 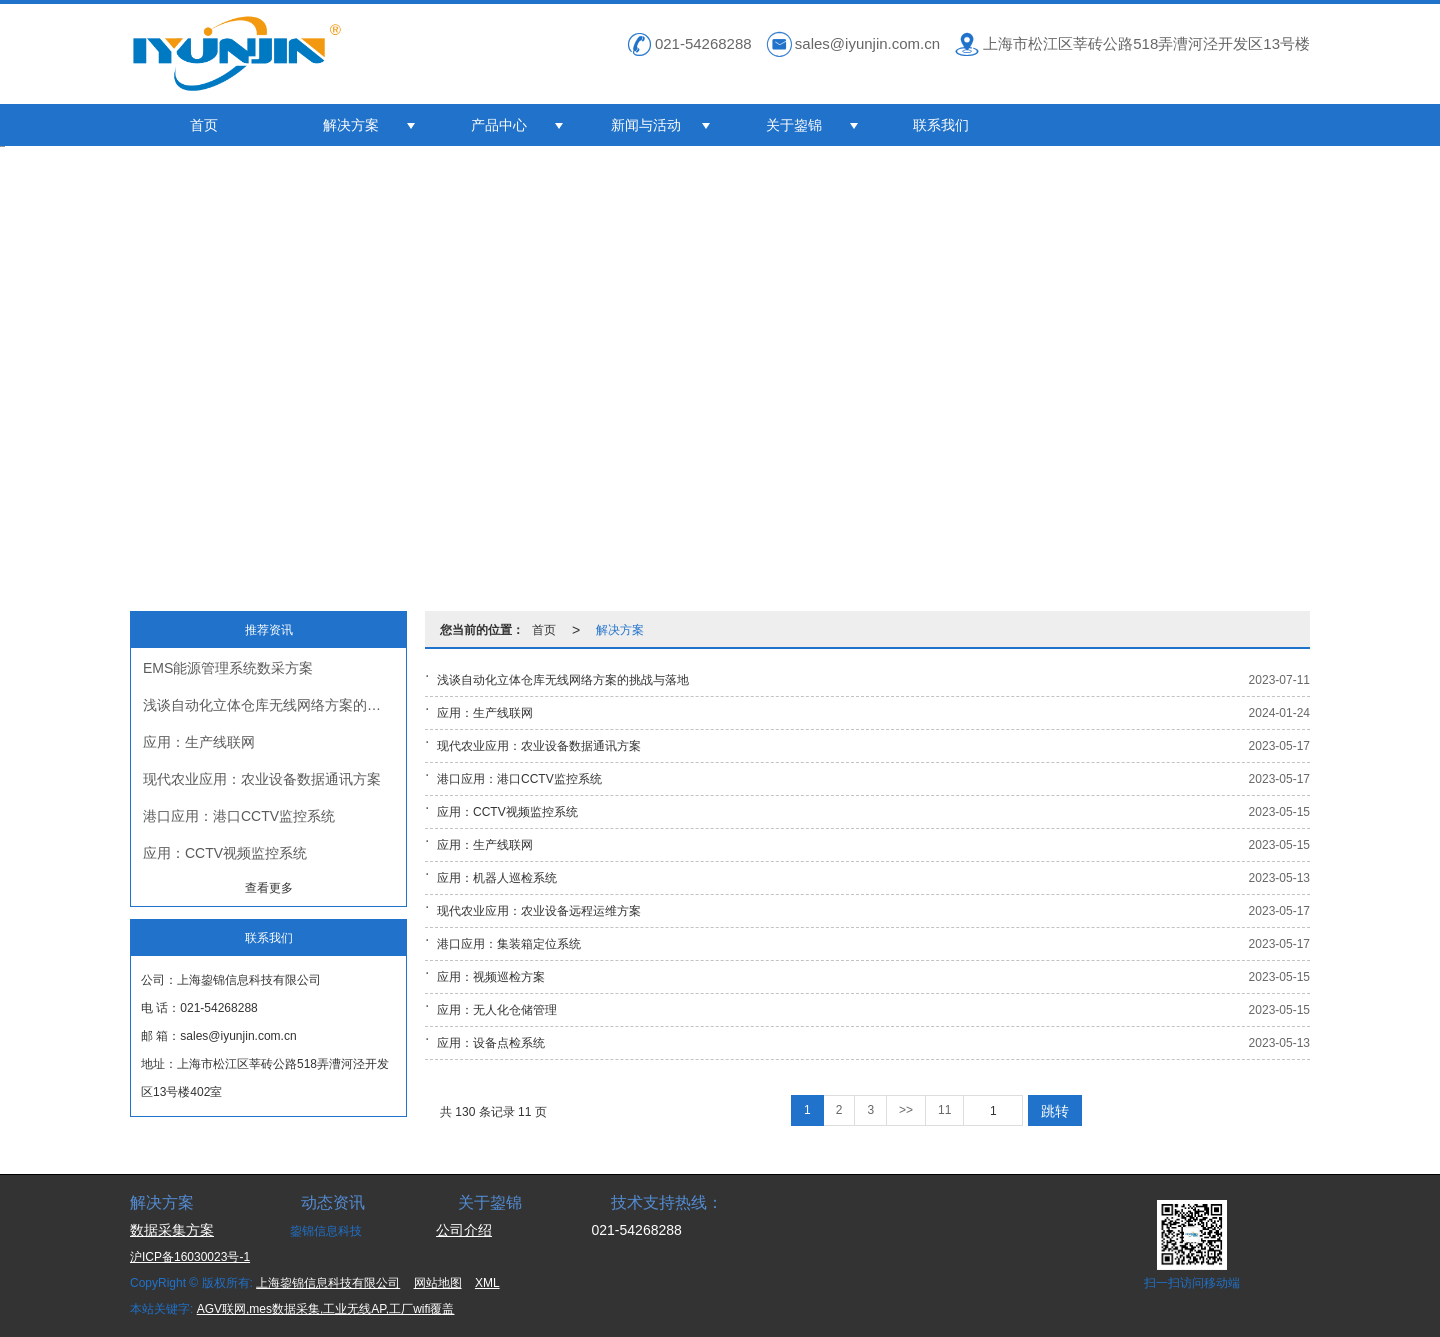 What do you see at coordinates (491, 977) in the screenshot?
I see `应用：视频巡检方案` at bounding box center [491, 977].